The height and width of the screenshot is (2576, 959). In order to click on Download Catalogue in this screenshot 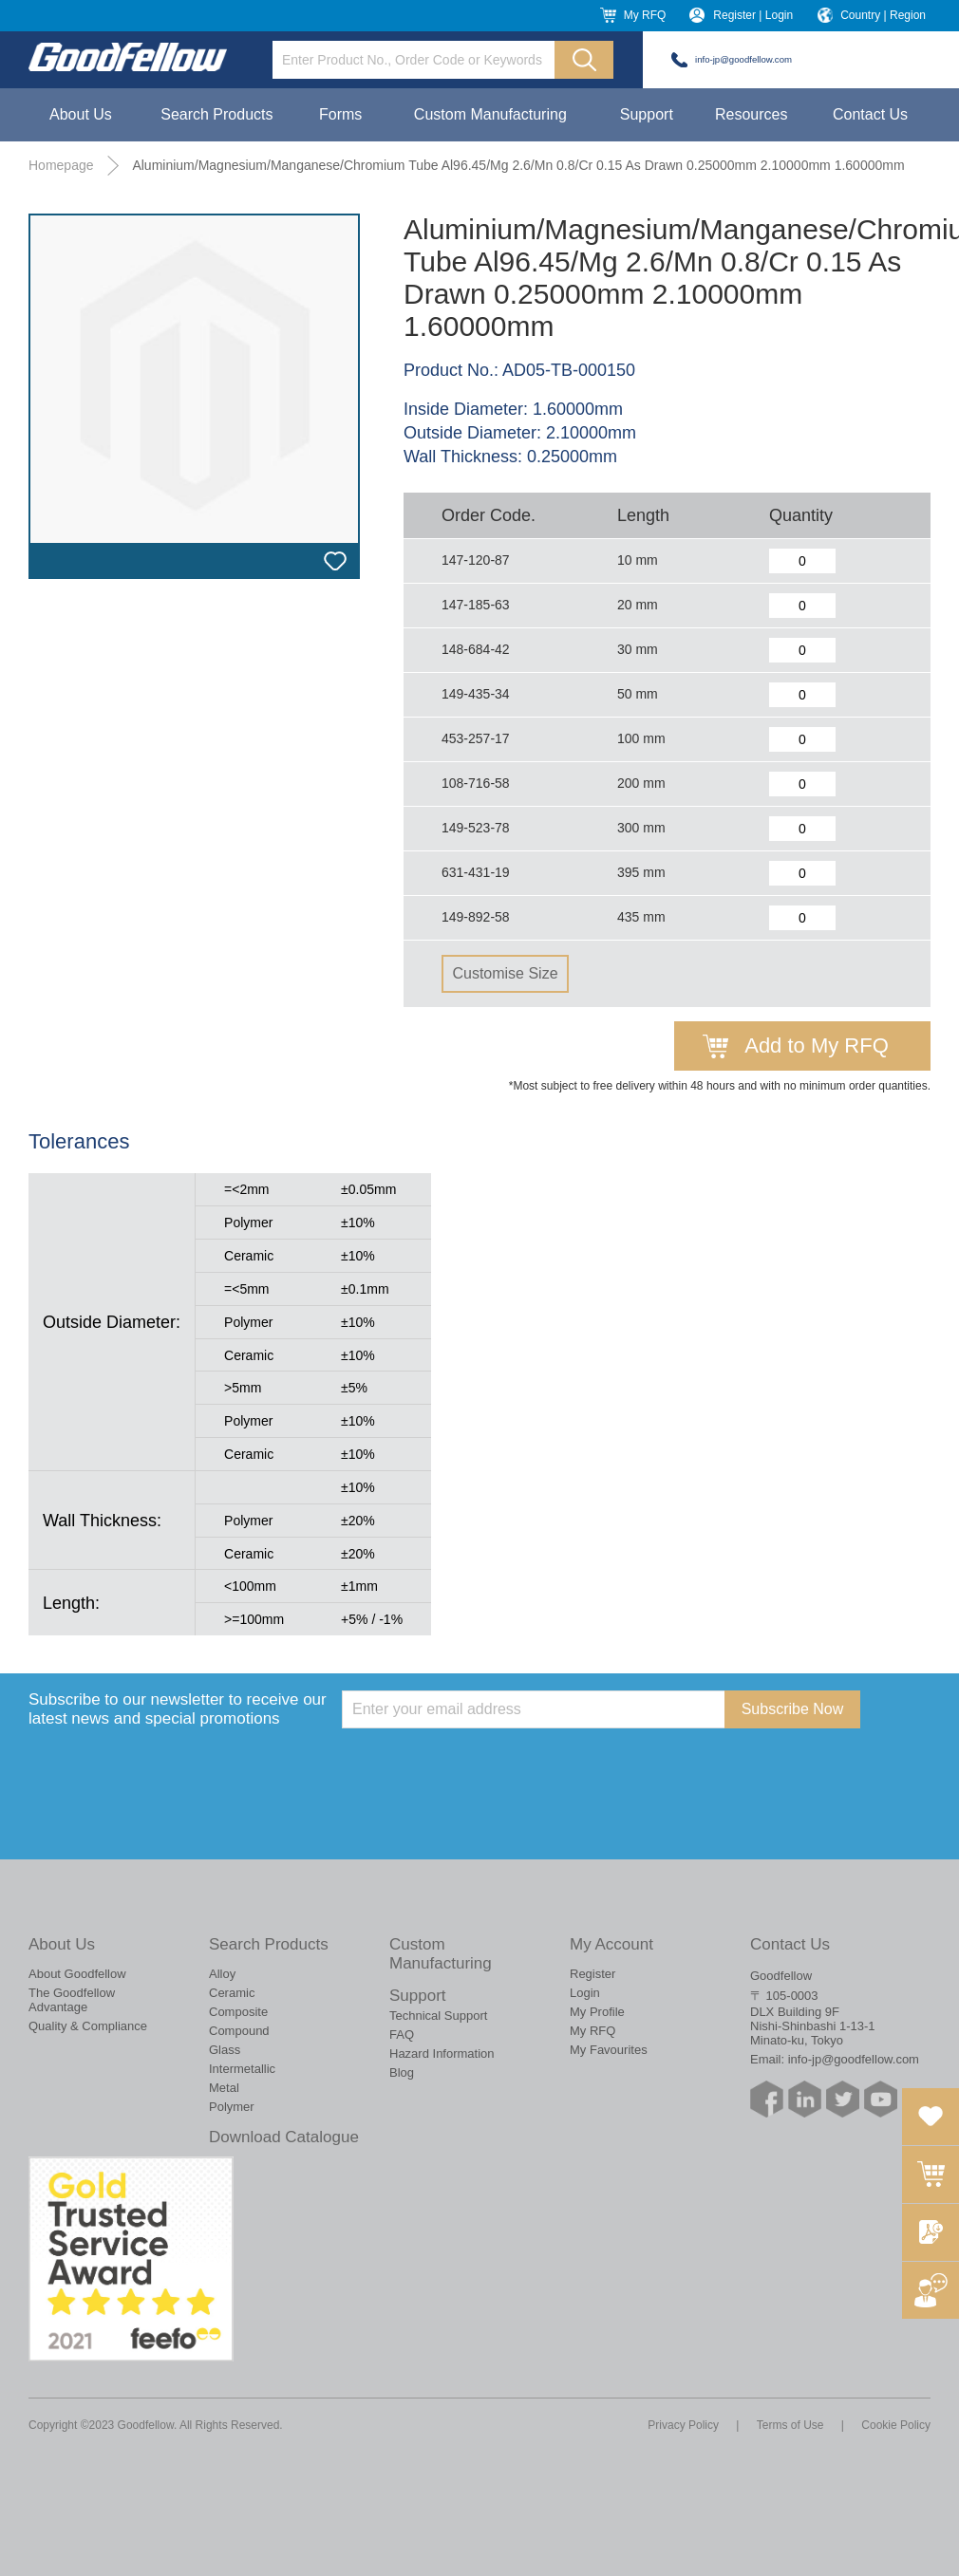, I will do `click(284, 2137)`.